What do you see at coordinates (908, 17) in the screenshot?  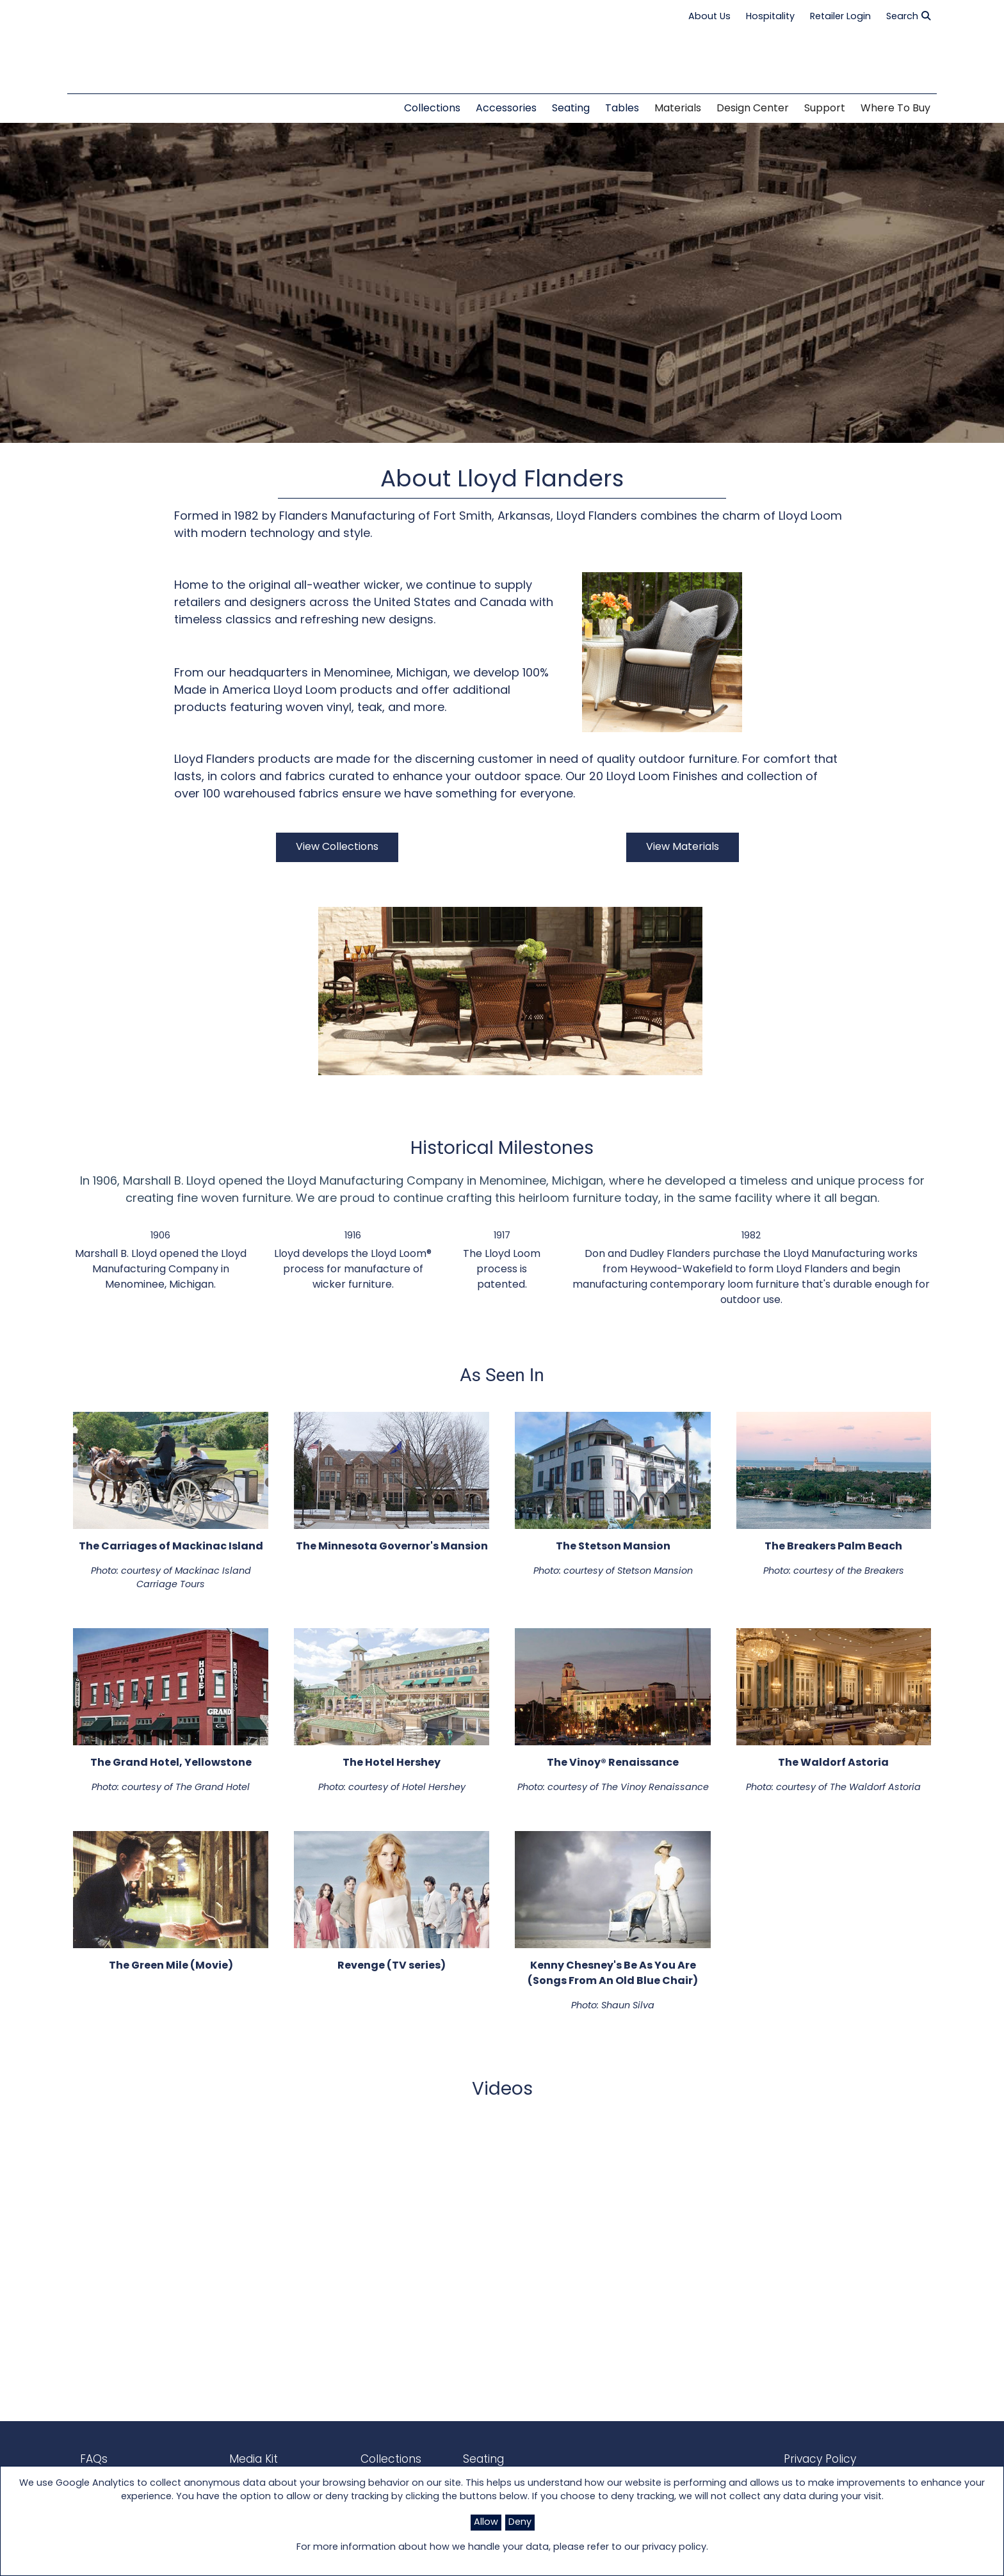 I see `Search` at bounding box center [908, 17].